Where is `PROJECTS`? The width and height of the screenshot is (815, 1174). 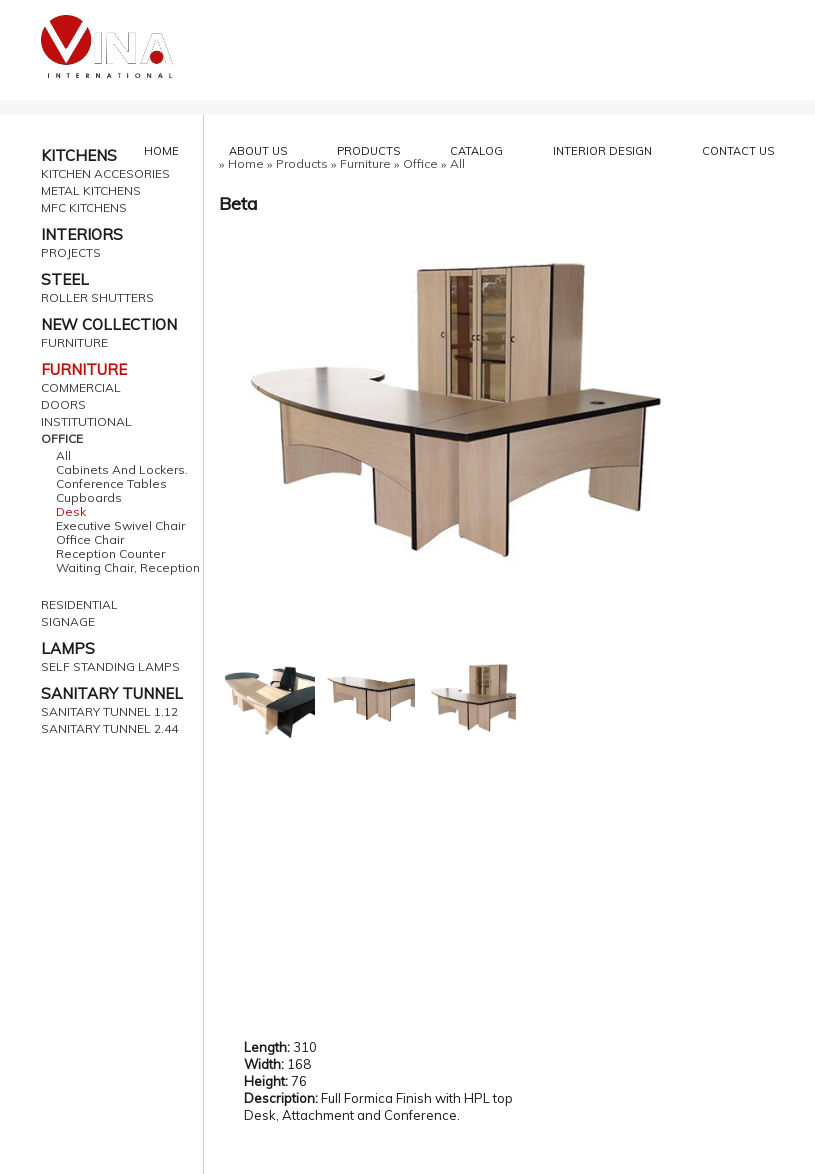 PROJECTS is located at coordinates (71, 253).